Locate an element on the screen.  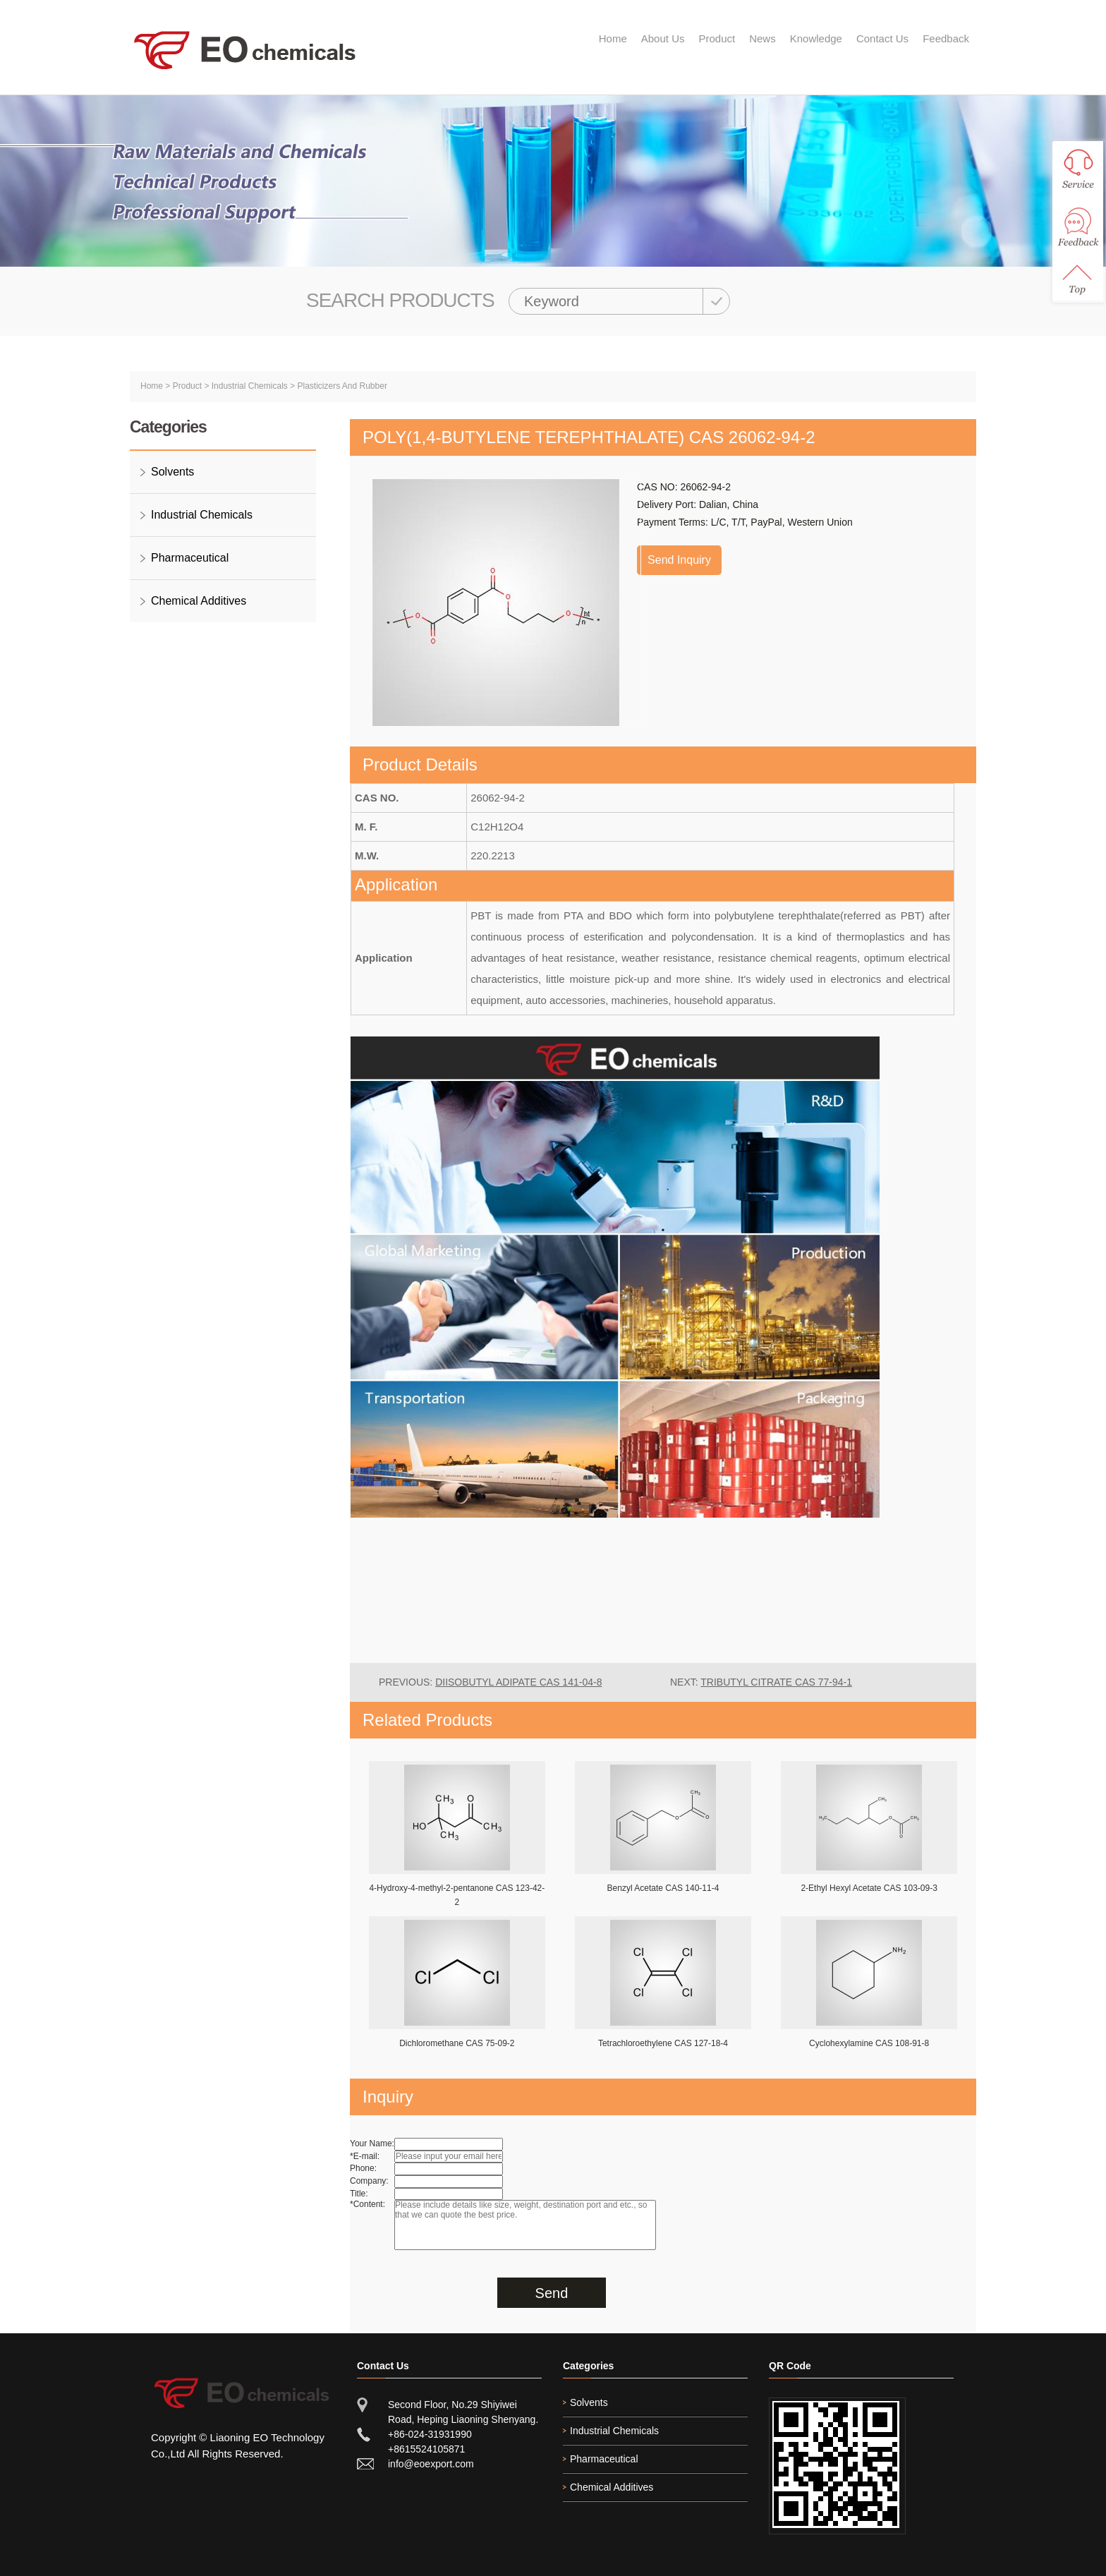
Industrial Chemicals is located at coordinates (250, 386).